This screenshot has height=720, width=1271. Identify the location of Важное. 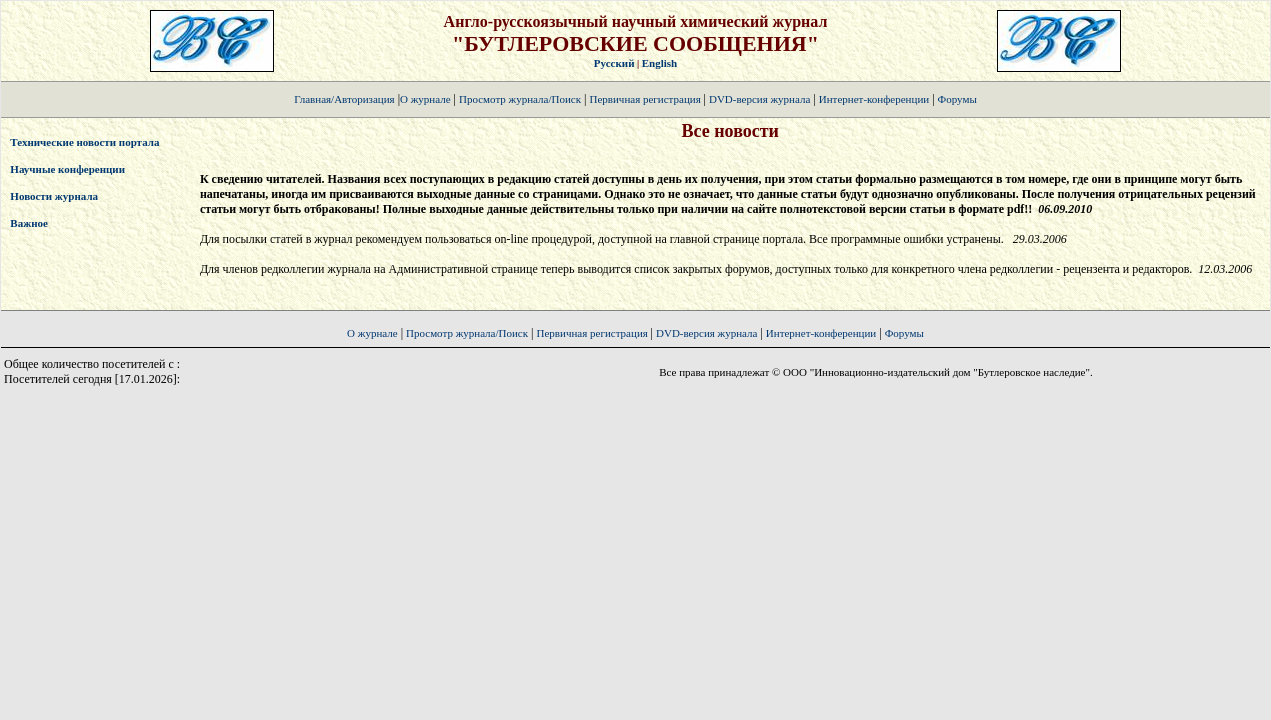
(29, 223).